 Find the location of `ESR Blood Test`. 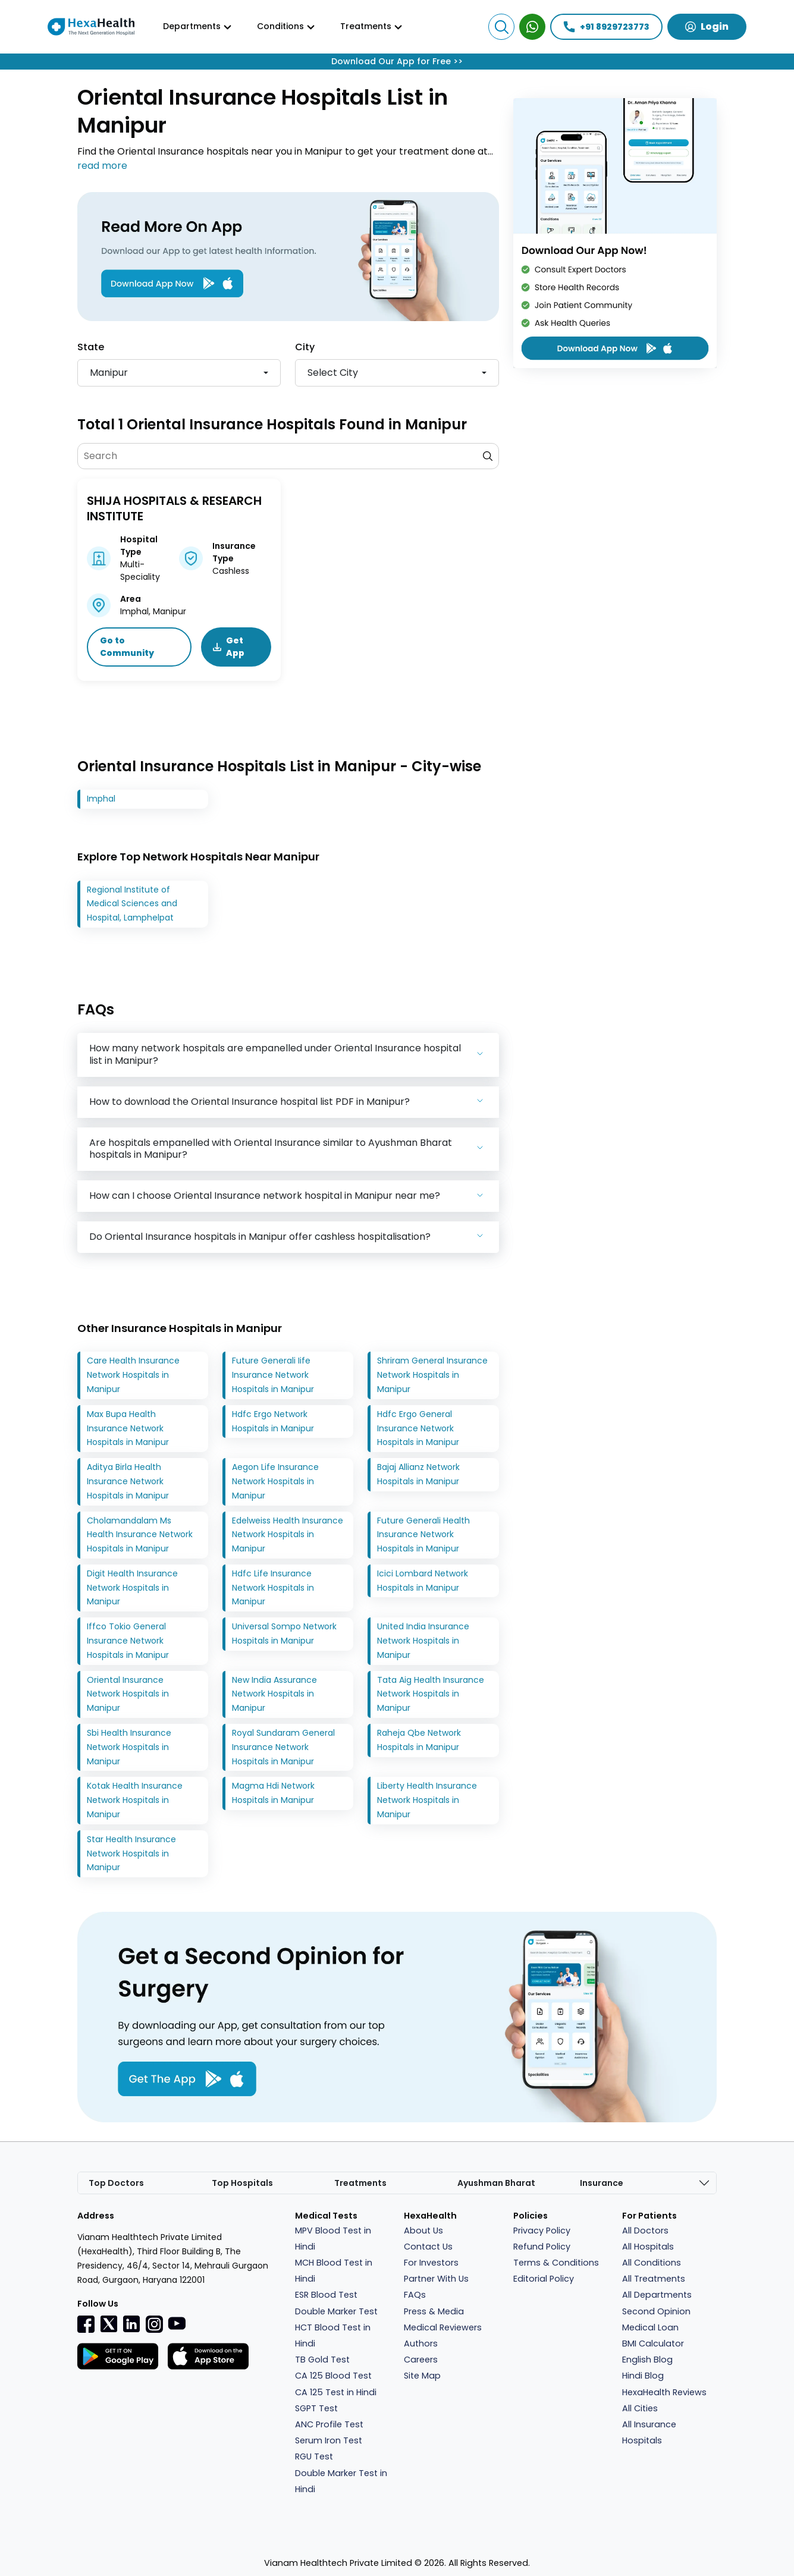

ESR Blood Test is located at coordinates (326, 2295).